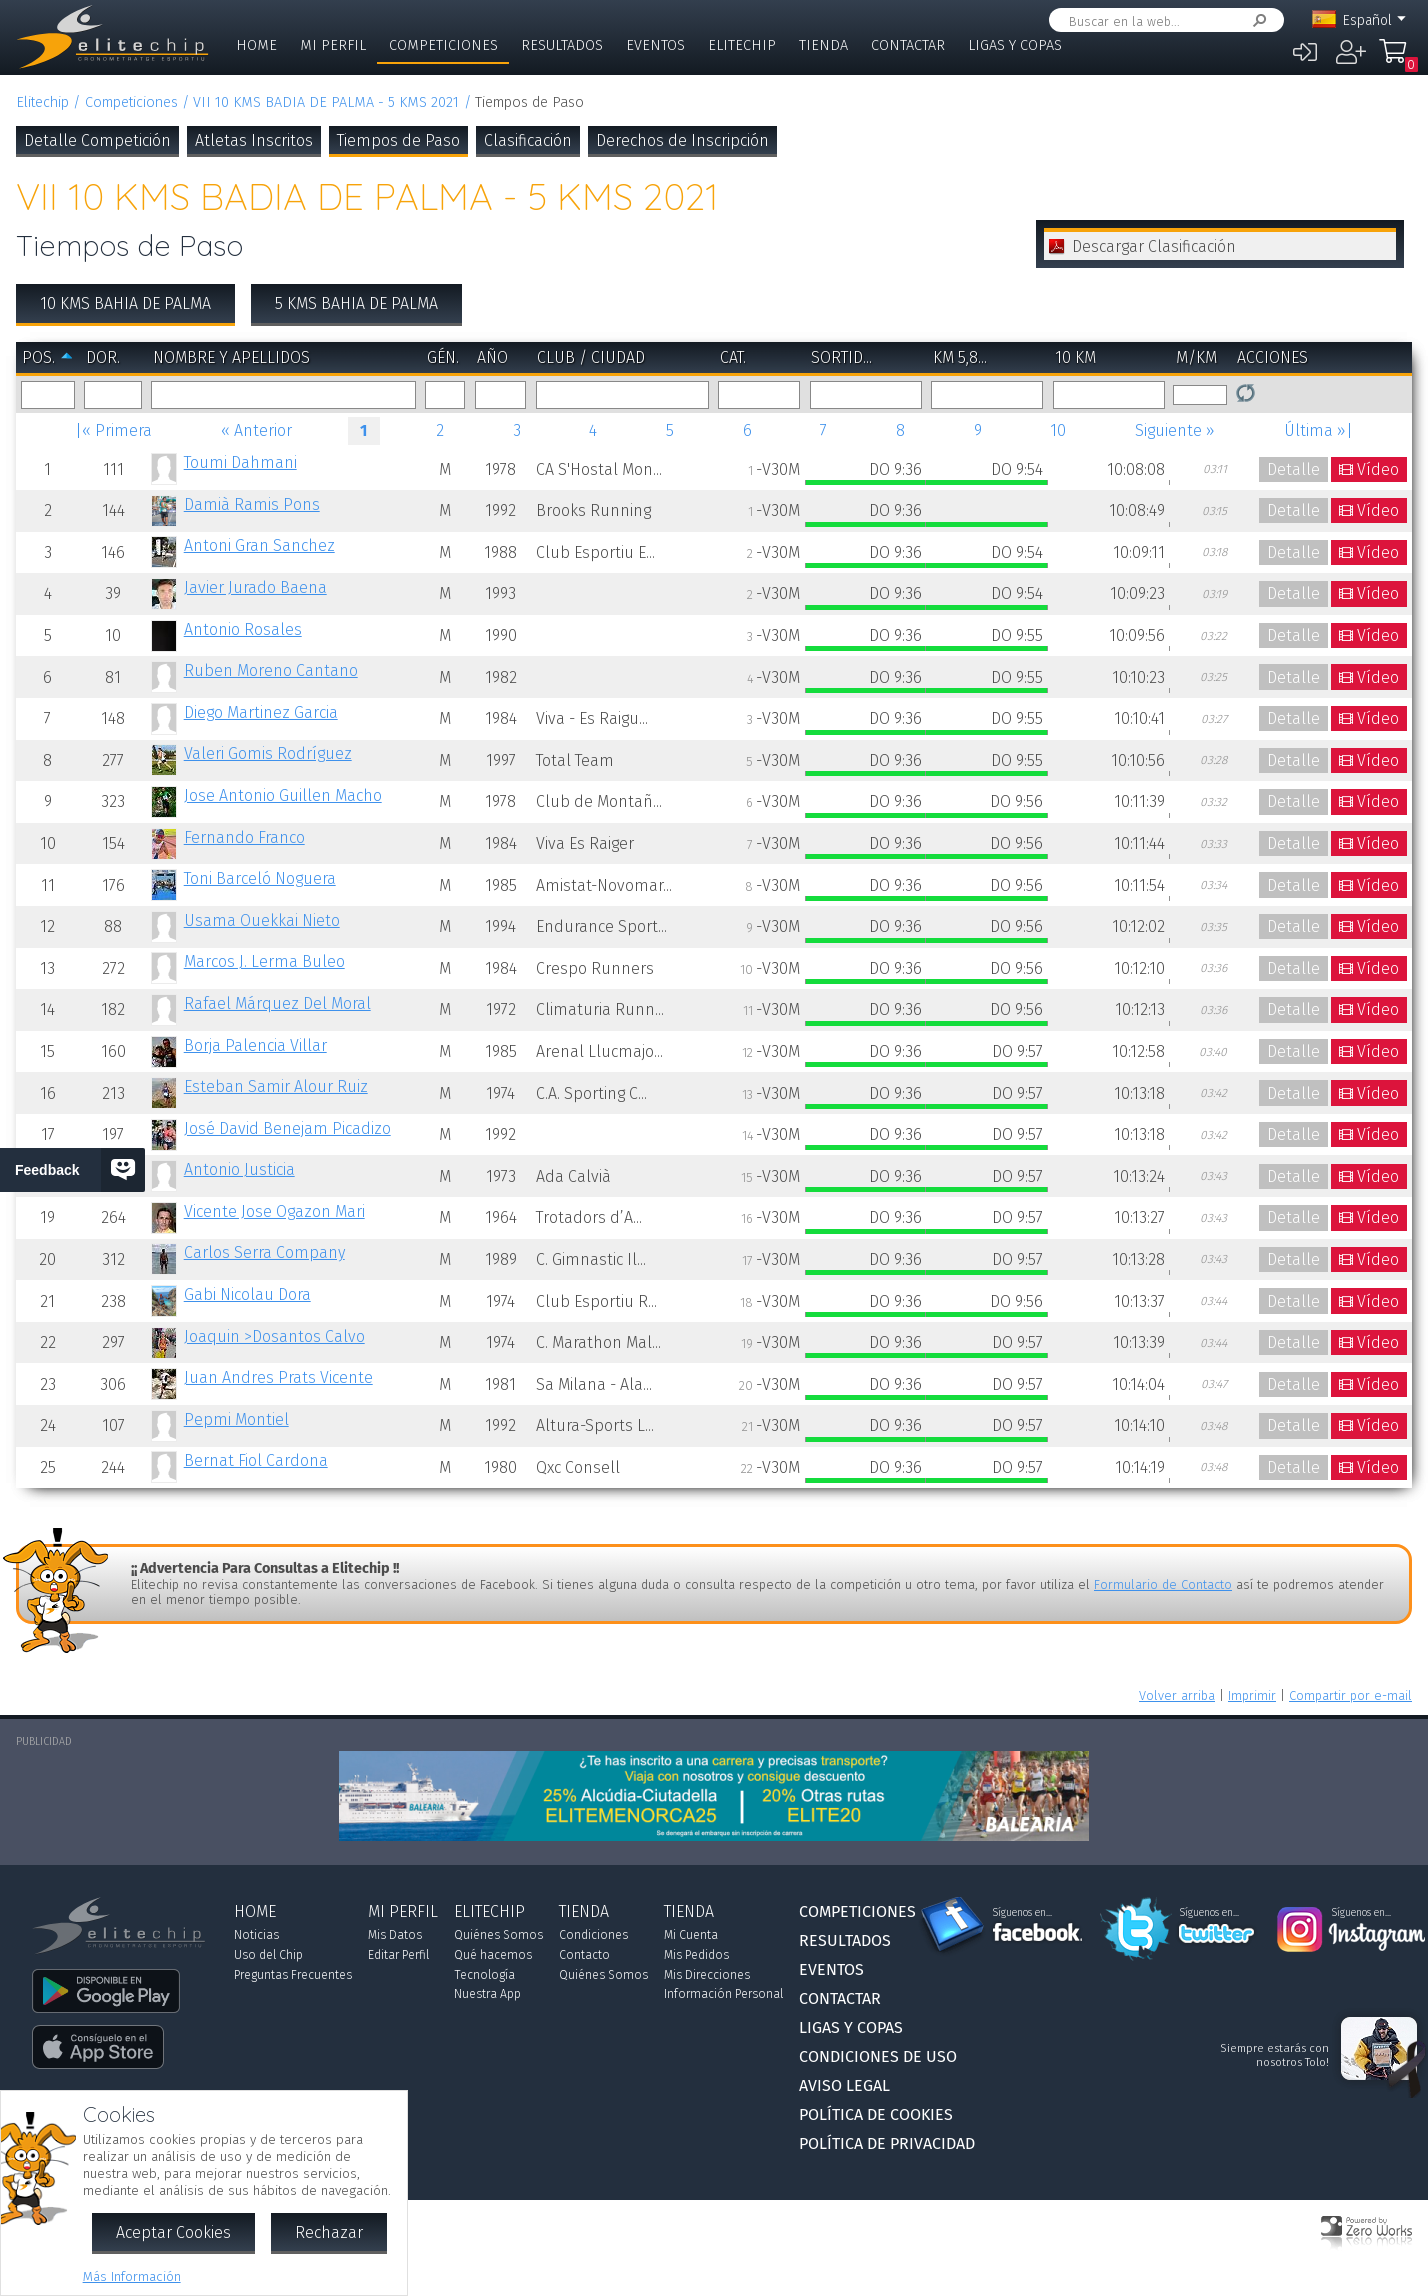  What do you see at coordinates (268, 753) in the screenshot?
I see `Valeri Gomis Rodríguez` at bounding box center [268, 753].